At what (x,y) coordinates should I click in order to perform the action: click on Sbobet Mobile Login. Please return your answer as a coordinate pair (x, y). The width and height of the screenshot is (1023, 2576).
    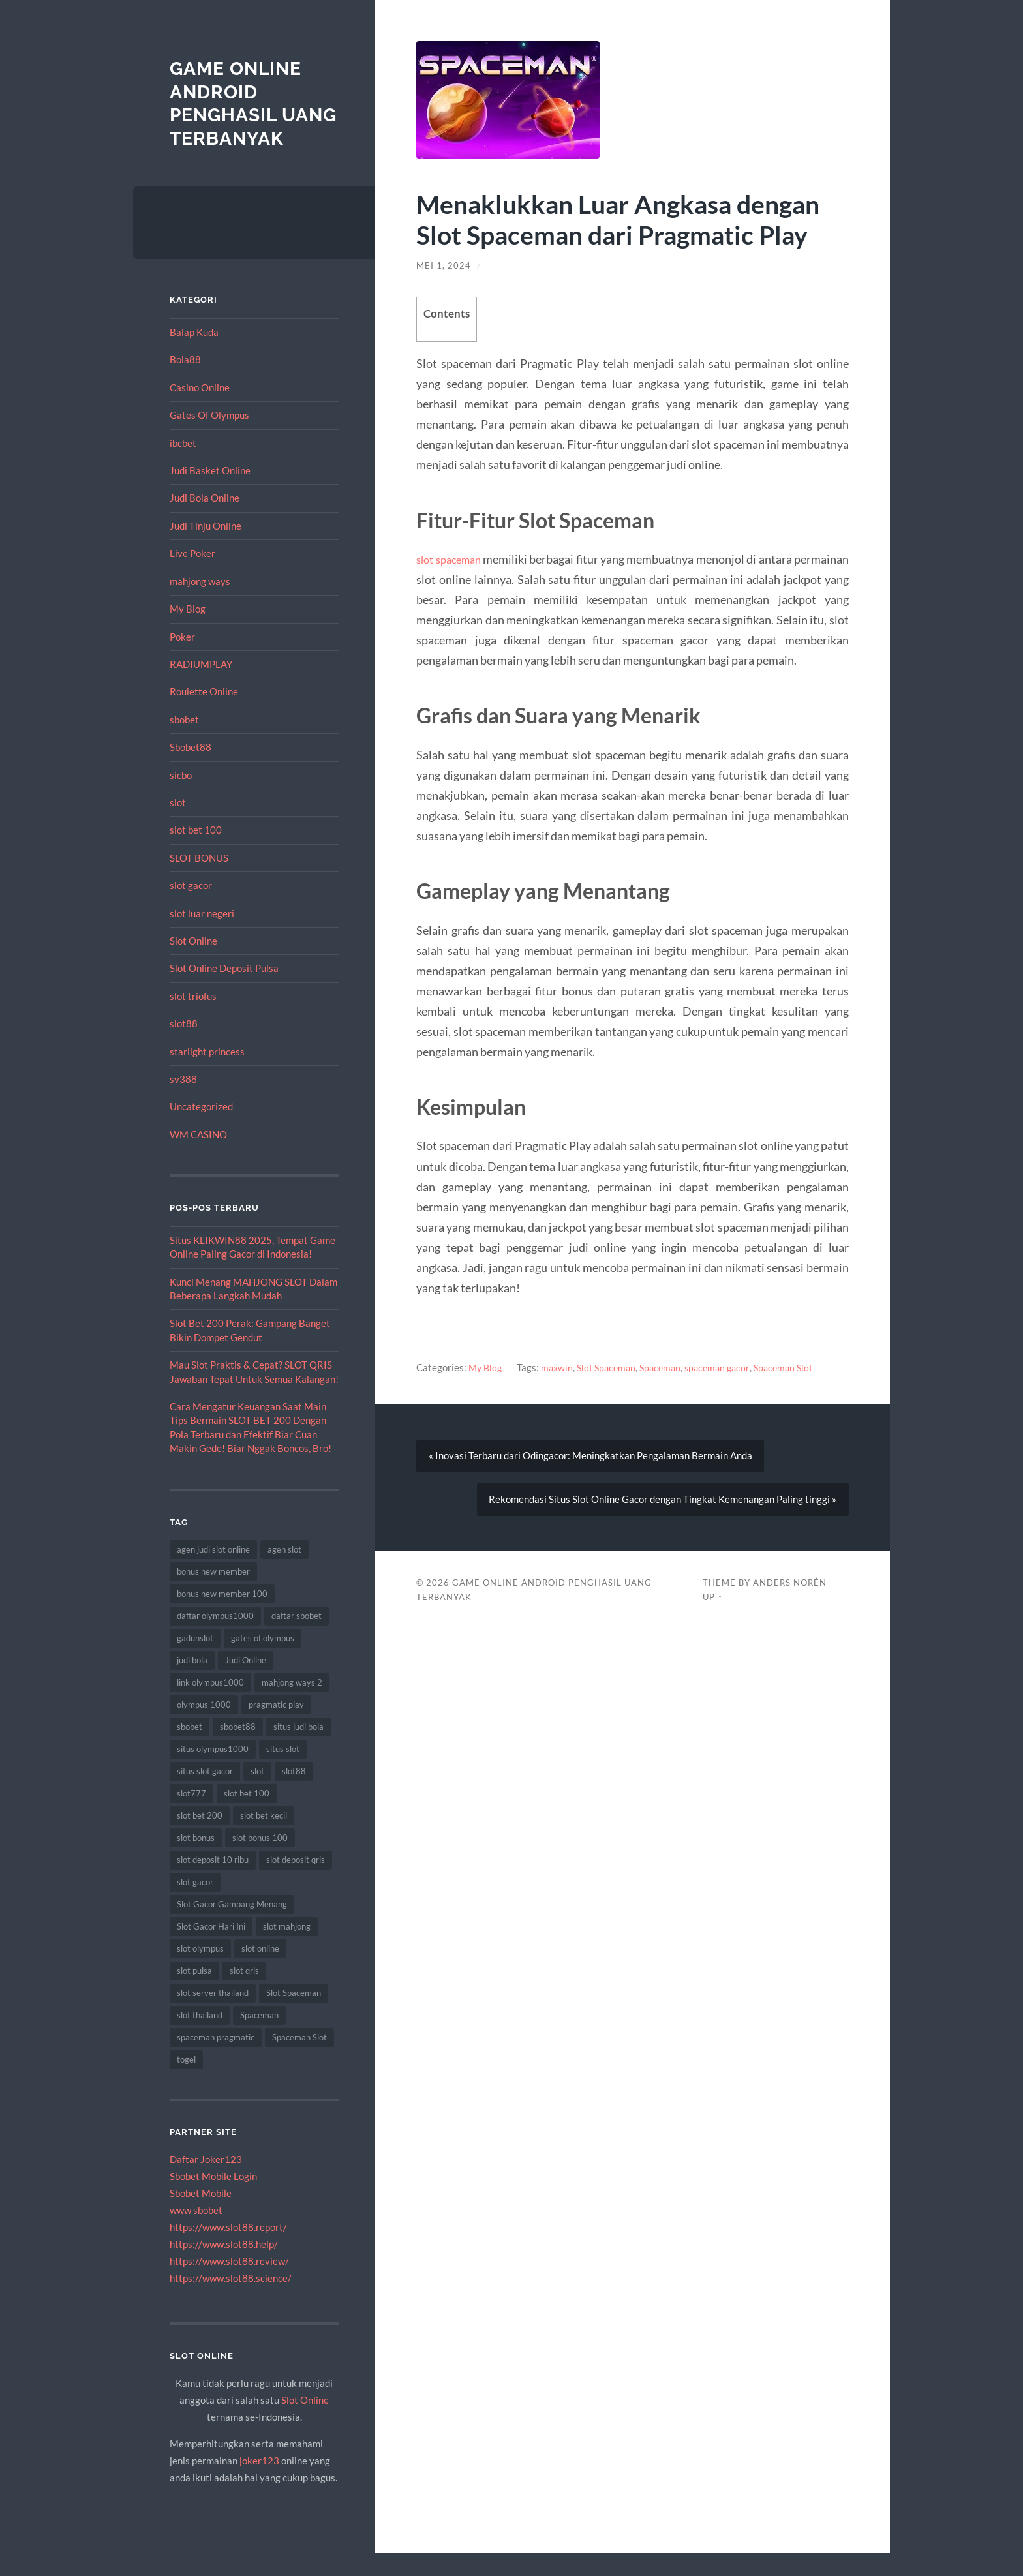
    Looking at the image, I should click on (213, 2199).